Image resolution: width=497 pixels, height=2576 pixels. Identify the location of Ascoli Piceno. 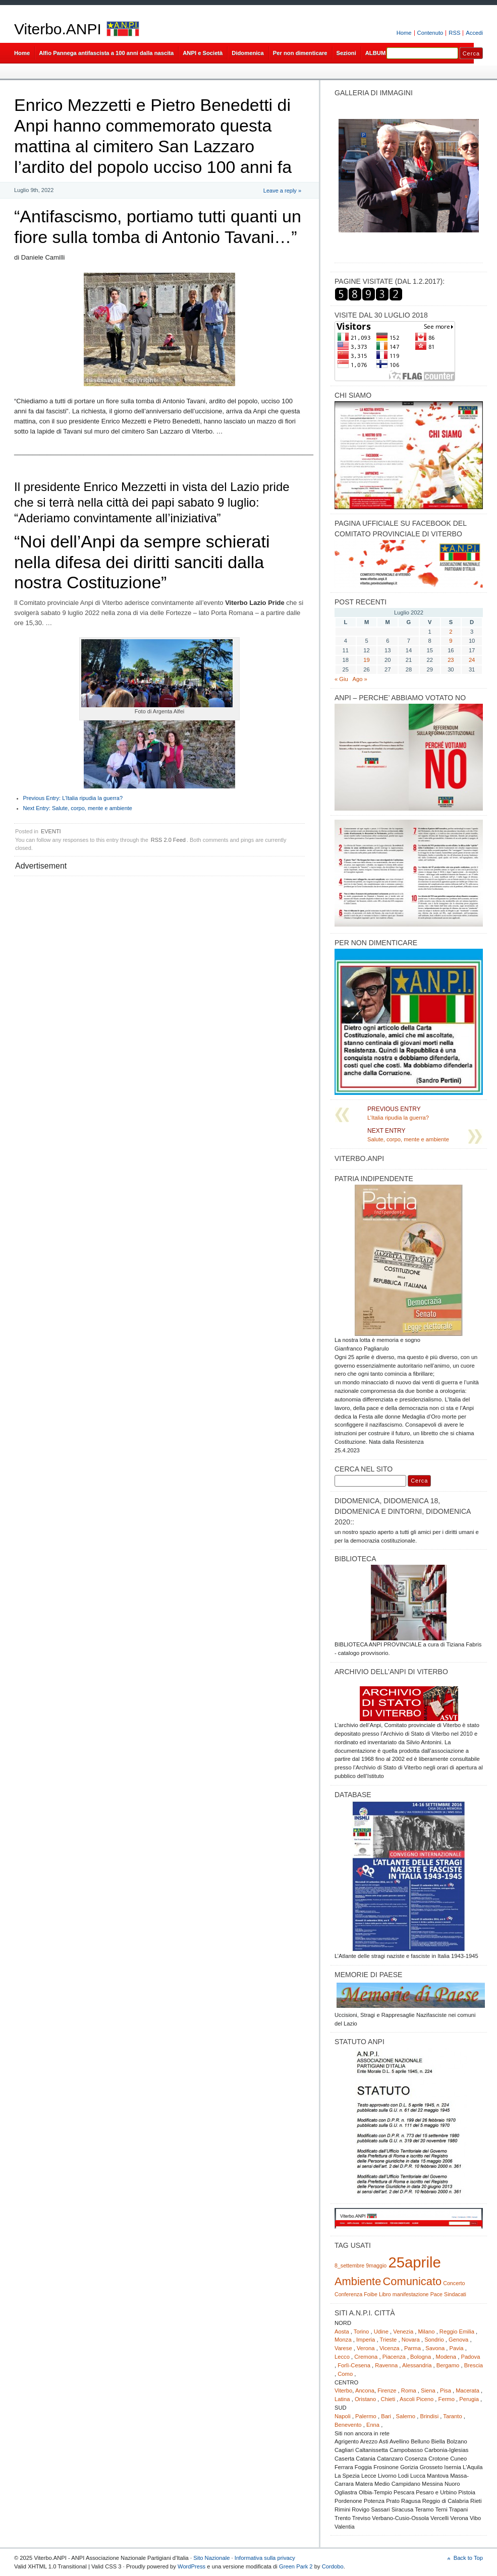
(416, 2399).